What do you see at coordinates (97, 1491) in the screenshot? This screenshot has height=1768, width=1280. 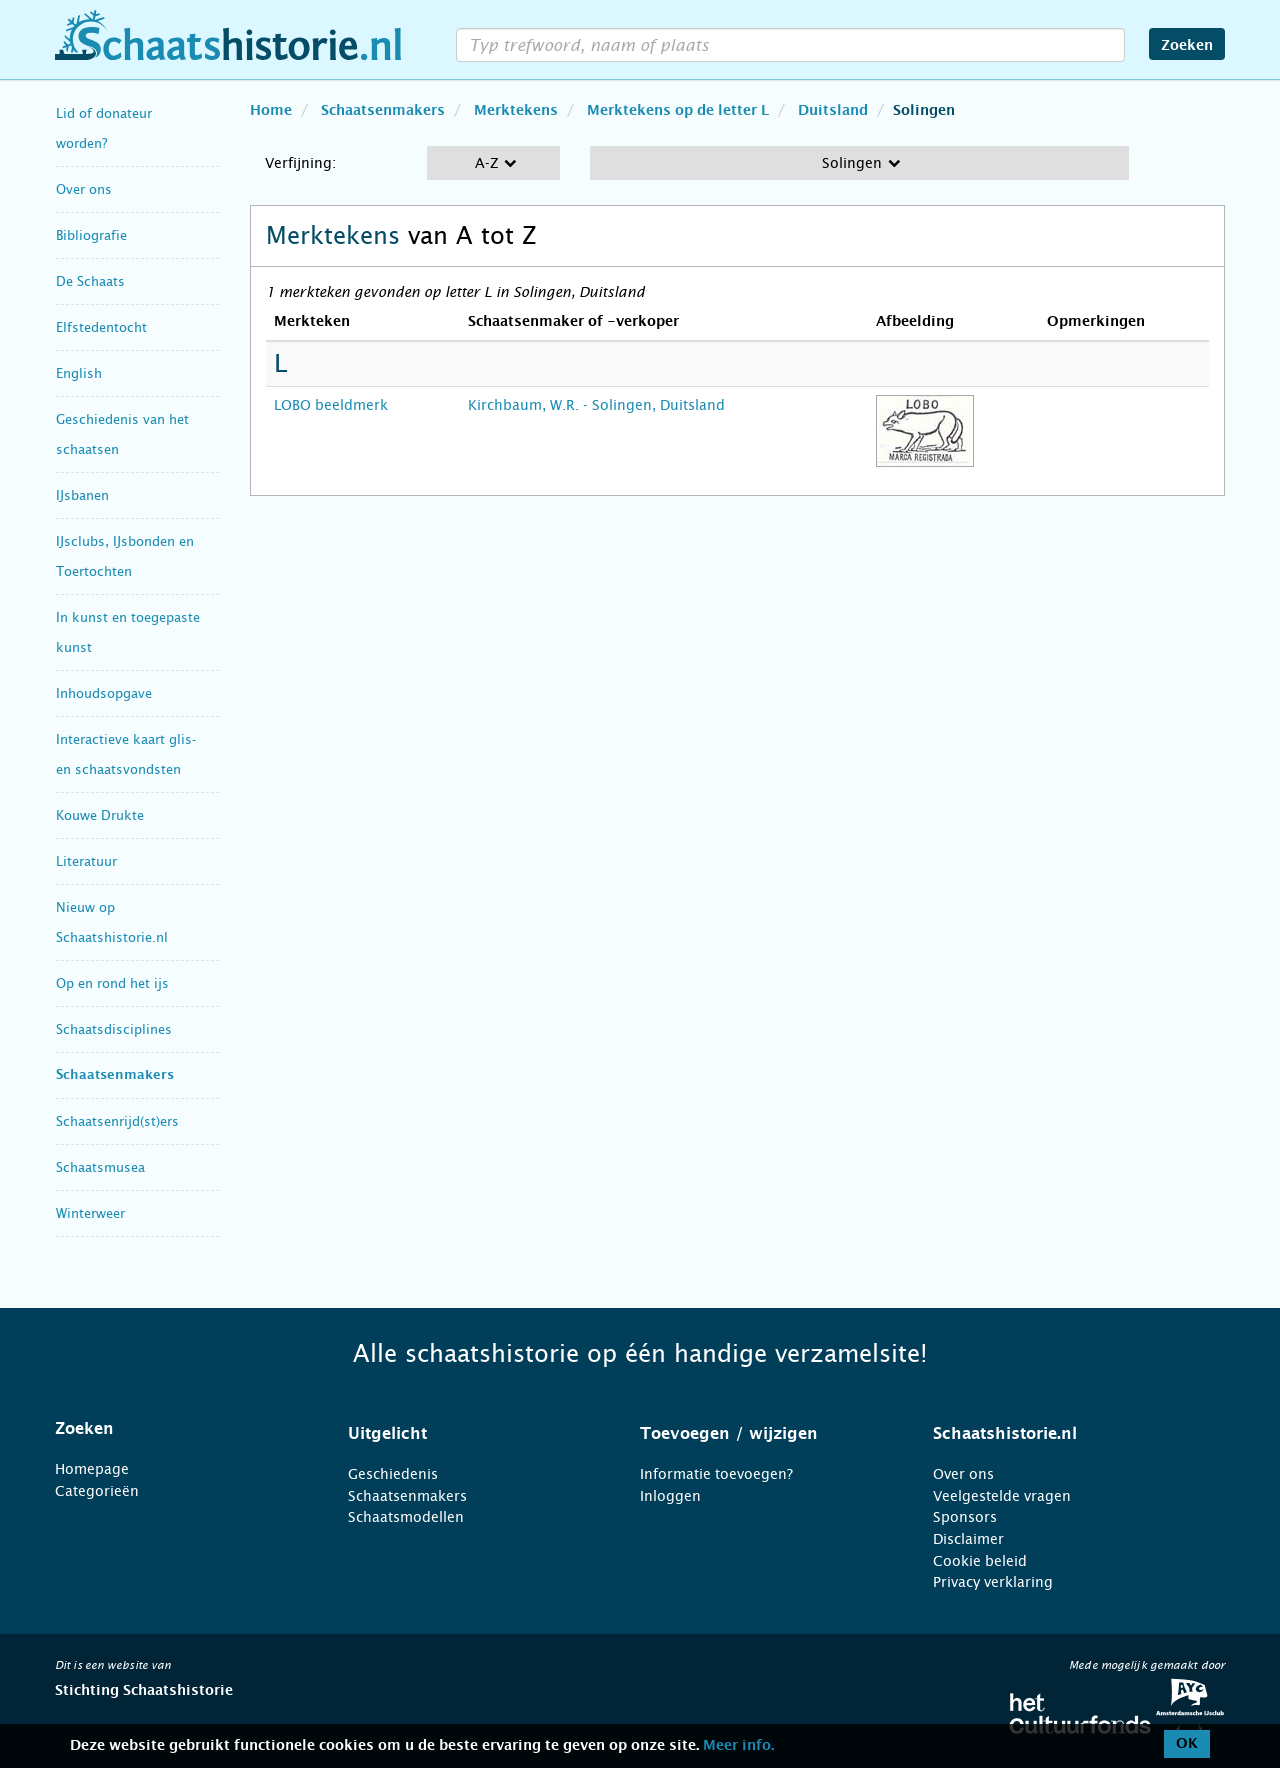 I see `Categorieën` at bounding box center [97, 1491].